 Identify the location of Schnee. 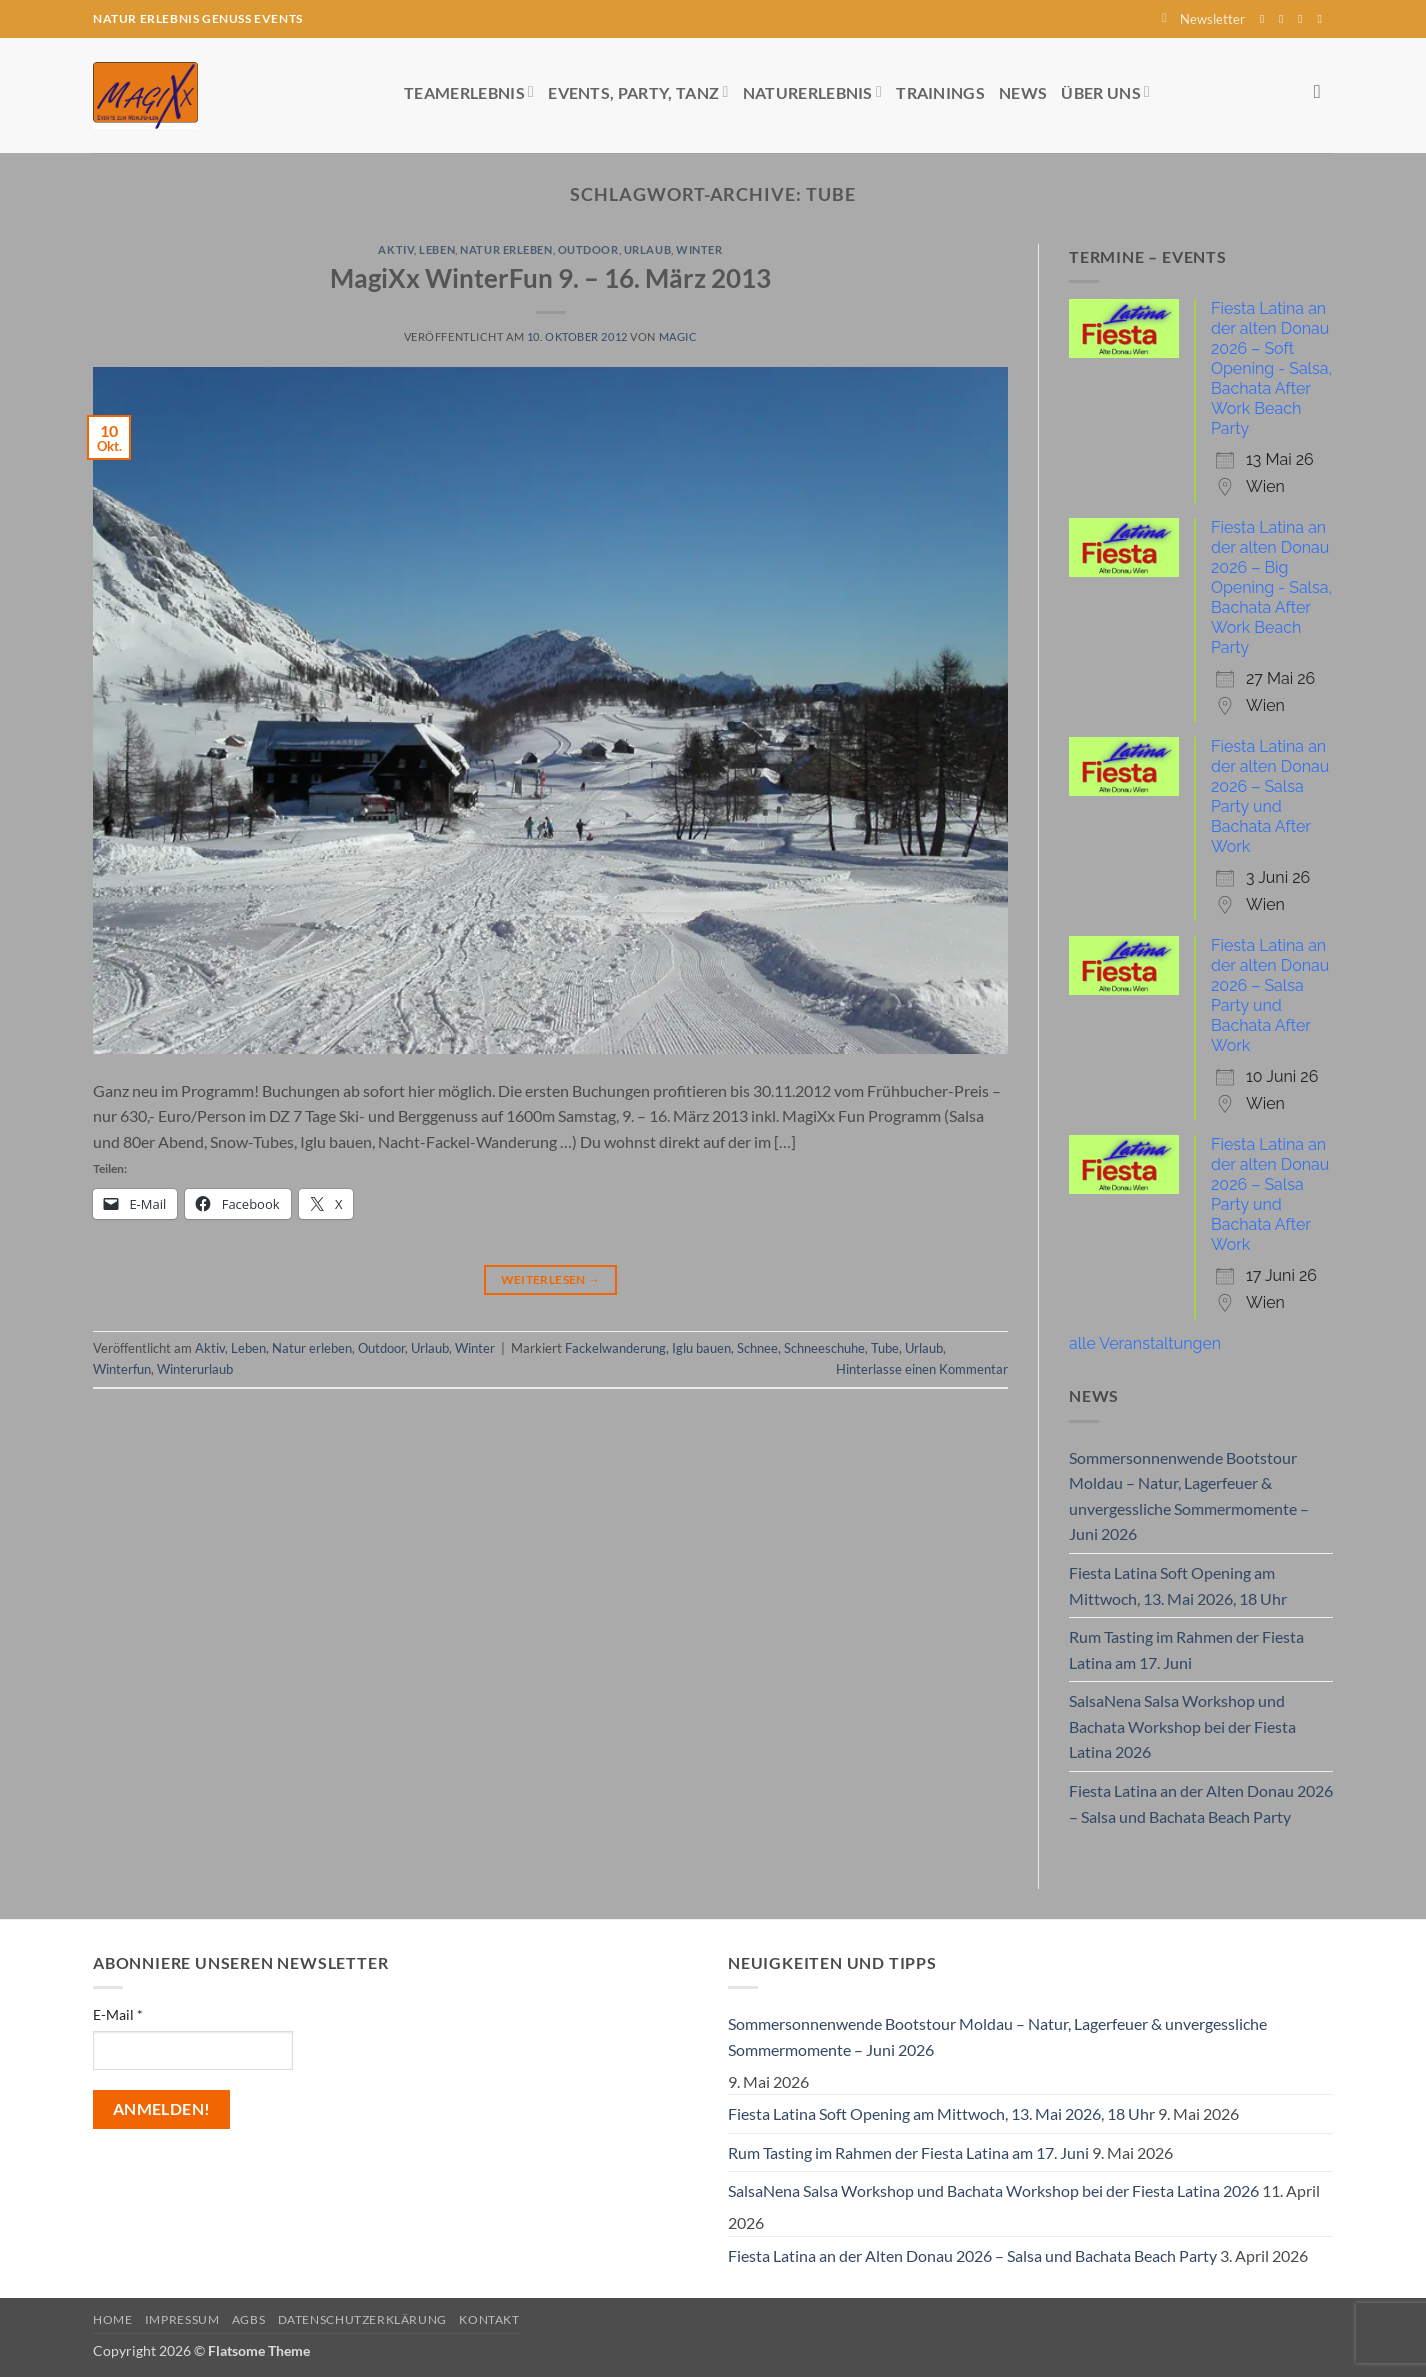
(757, 1348).